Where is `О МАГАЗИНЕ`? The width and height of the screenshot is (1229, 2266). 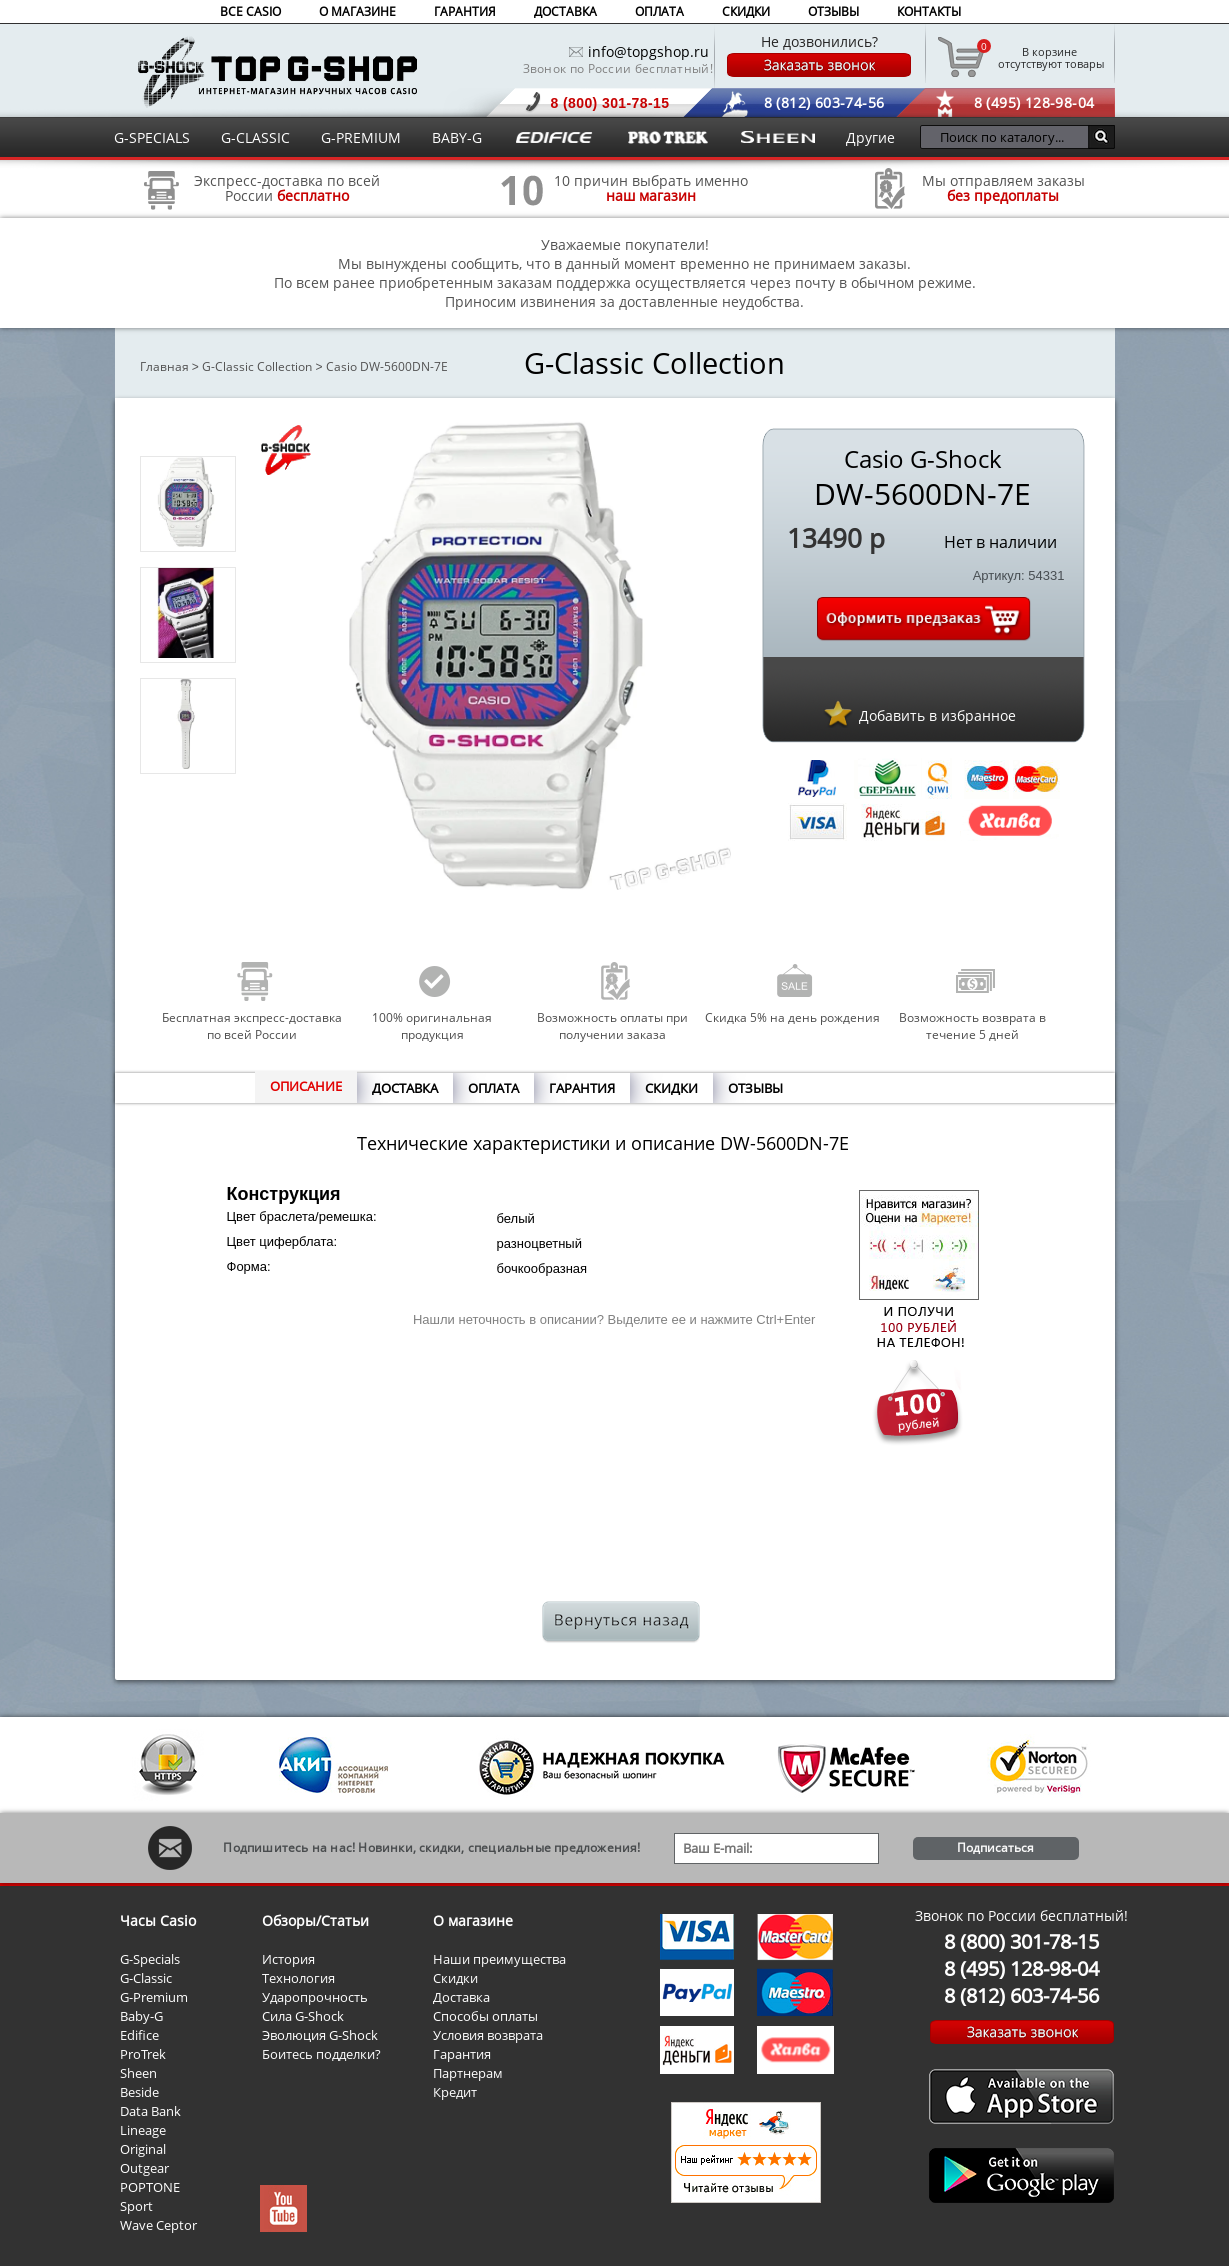 О МАГАЗИНЕ is located at coordinates (357, 11).